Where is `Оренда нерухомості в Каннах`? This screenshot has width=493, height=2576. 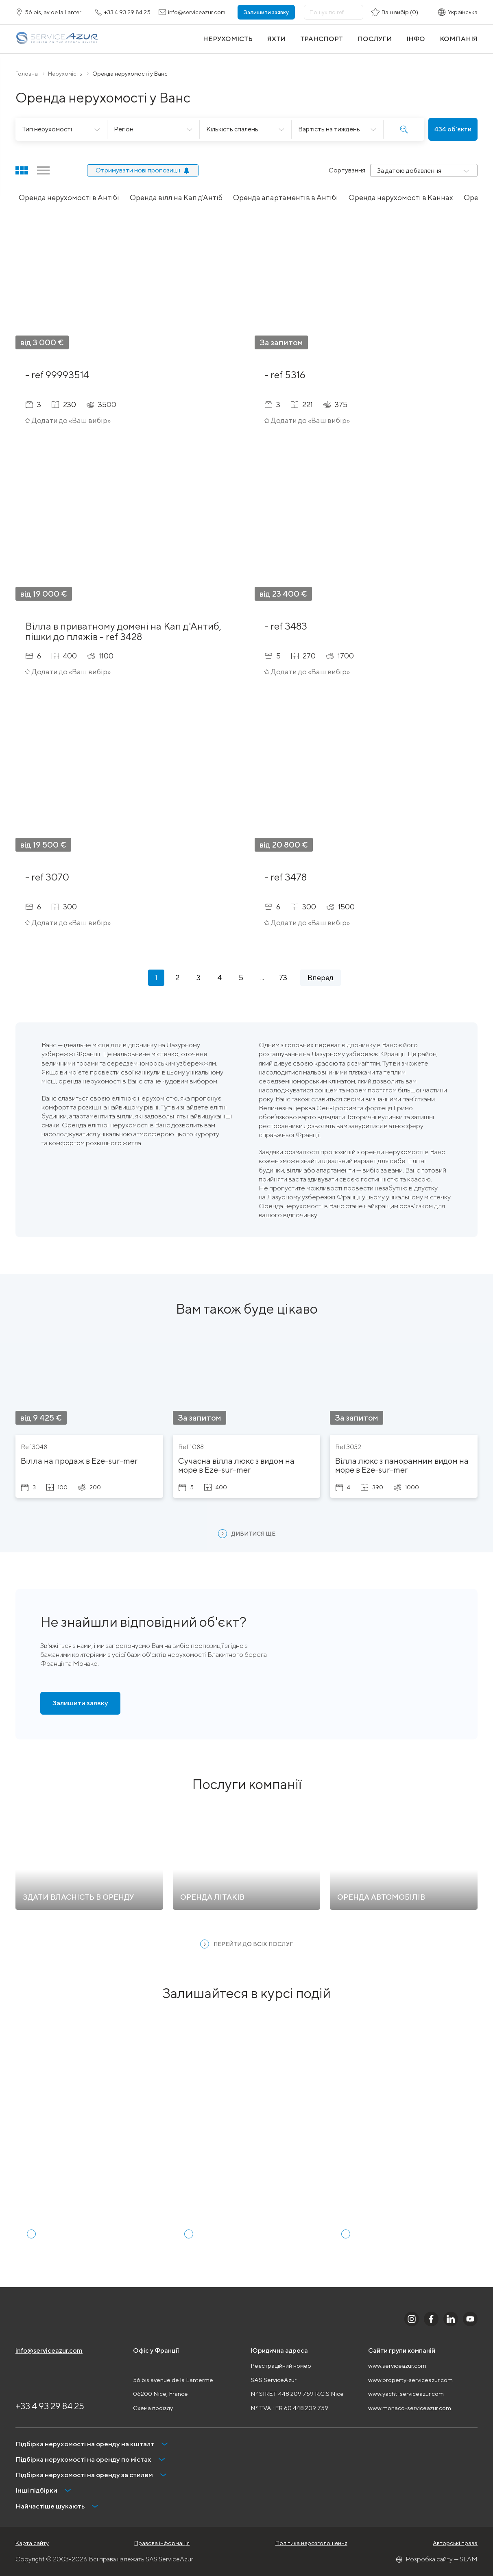 Оренда нерухомості в Каннах is located at coordinates (401, 197).